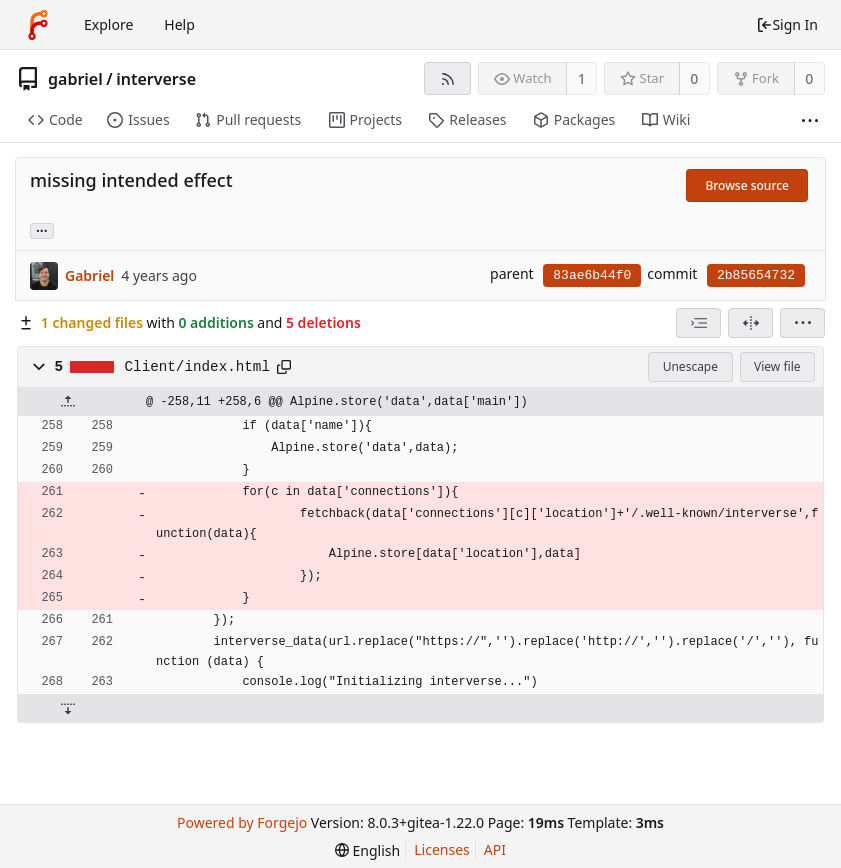  Describe the element at coordinates (747, 185) in the screenshot. I see `Browse source` at that location.